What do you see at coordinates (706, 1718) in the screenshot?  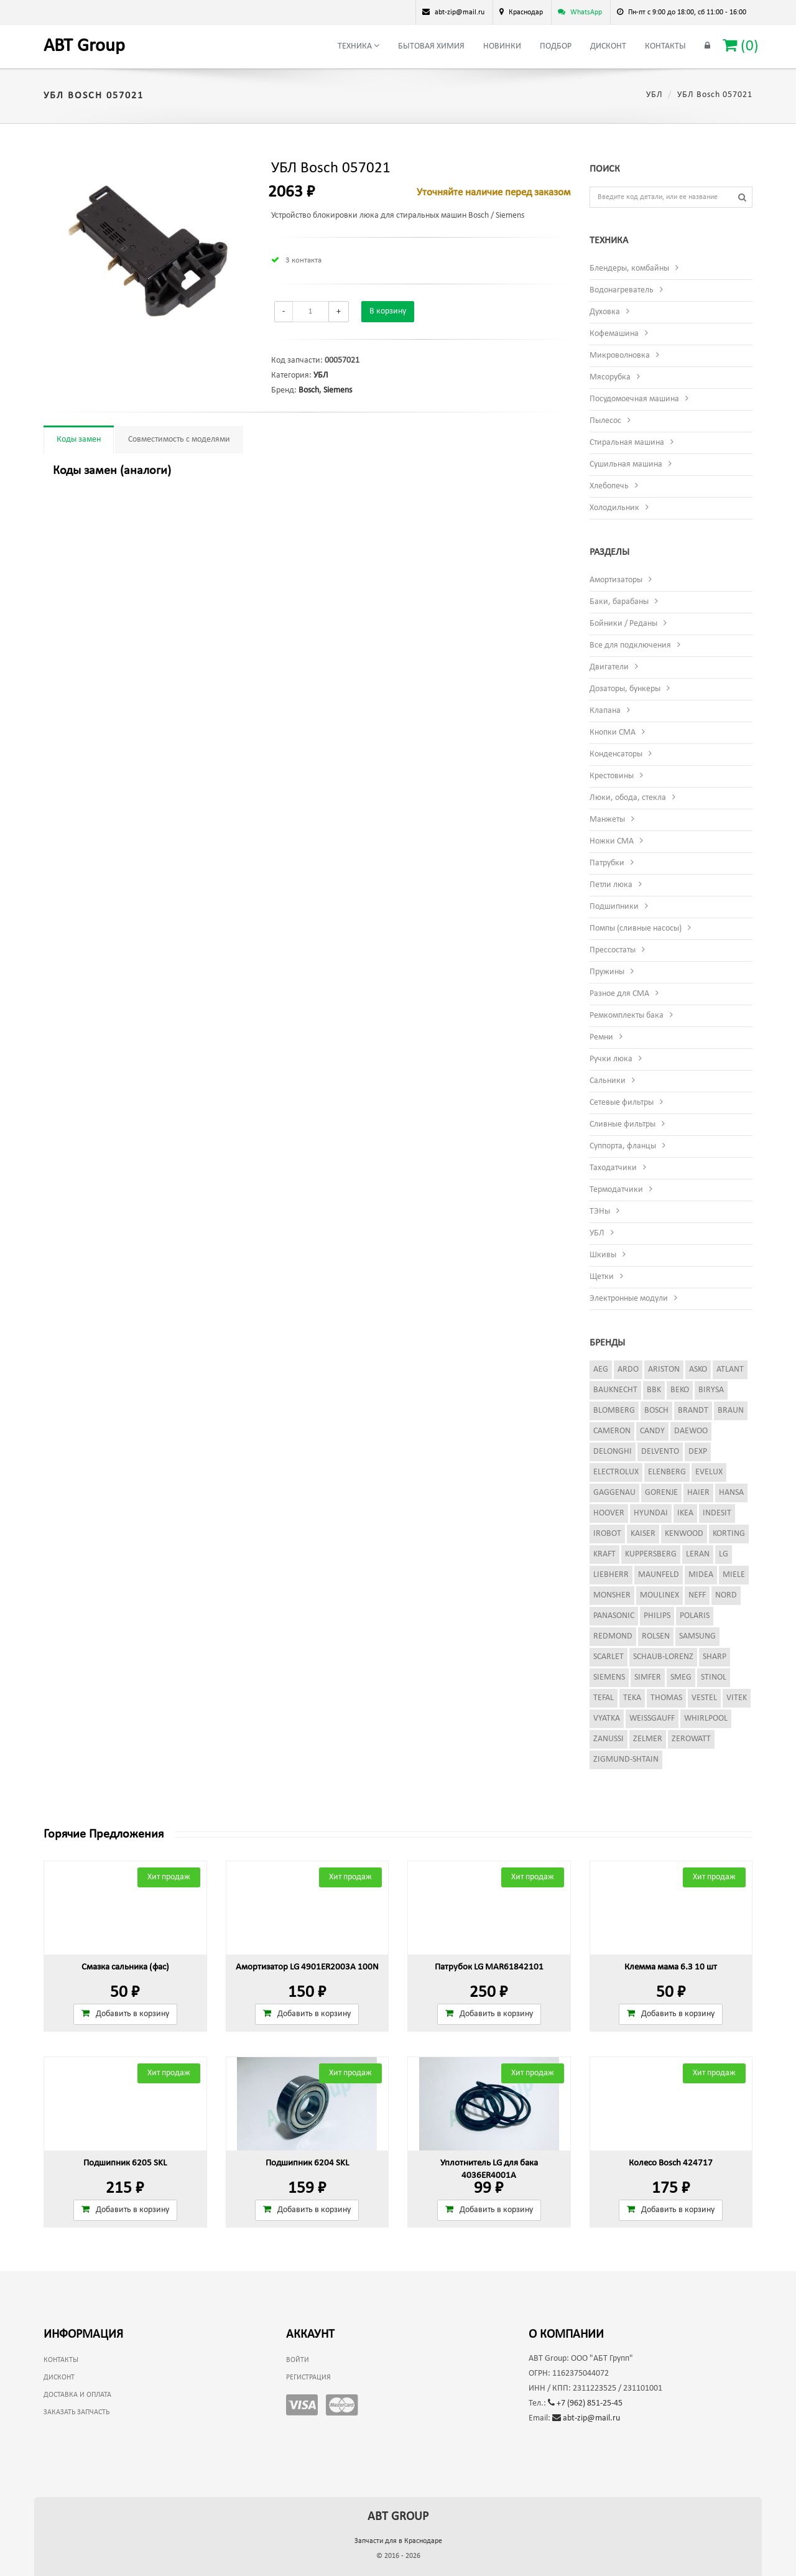 I see `Whirlpool` at bounding box center [706, 1718].